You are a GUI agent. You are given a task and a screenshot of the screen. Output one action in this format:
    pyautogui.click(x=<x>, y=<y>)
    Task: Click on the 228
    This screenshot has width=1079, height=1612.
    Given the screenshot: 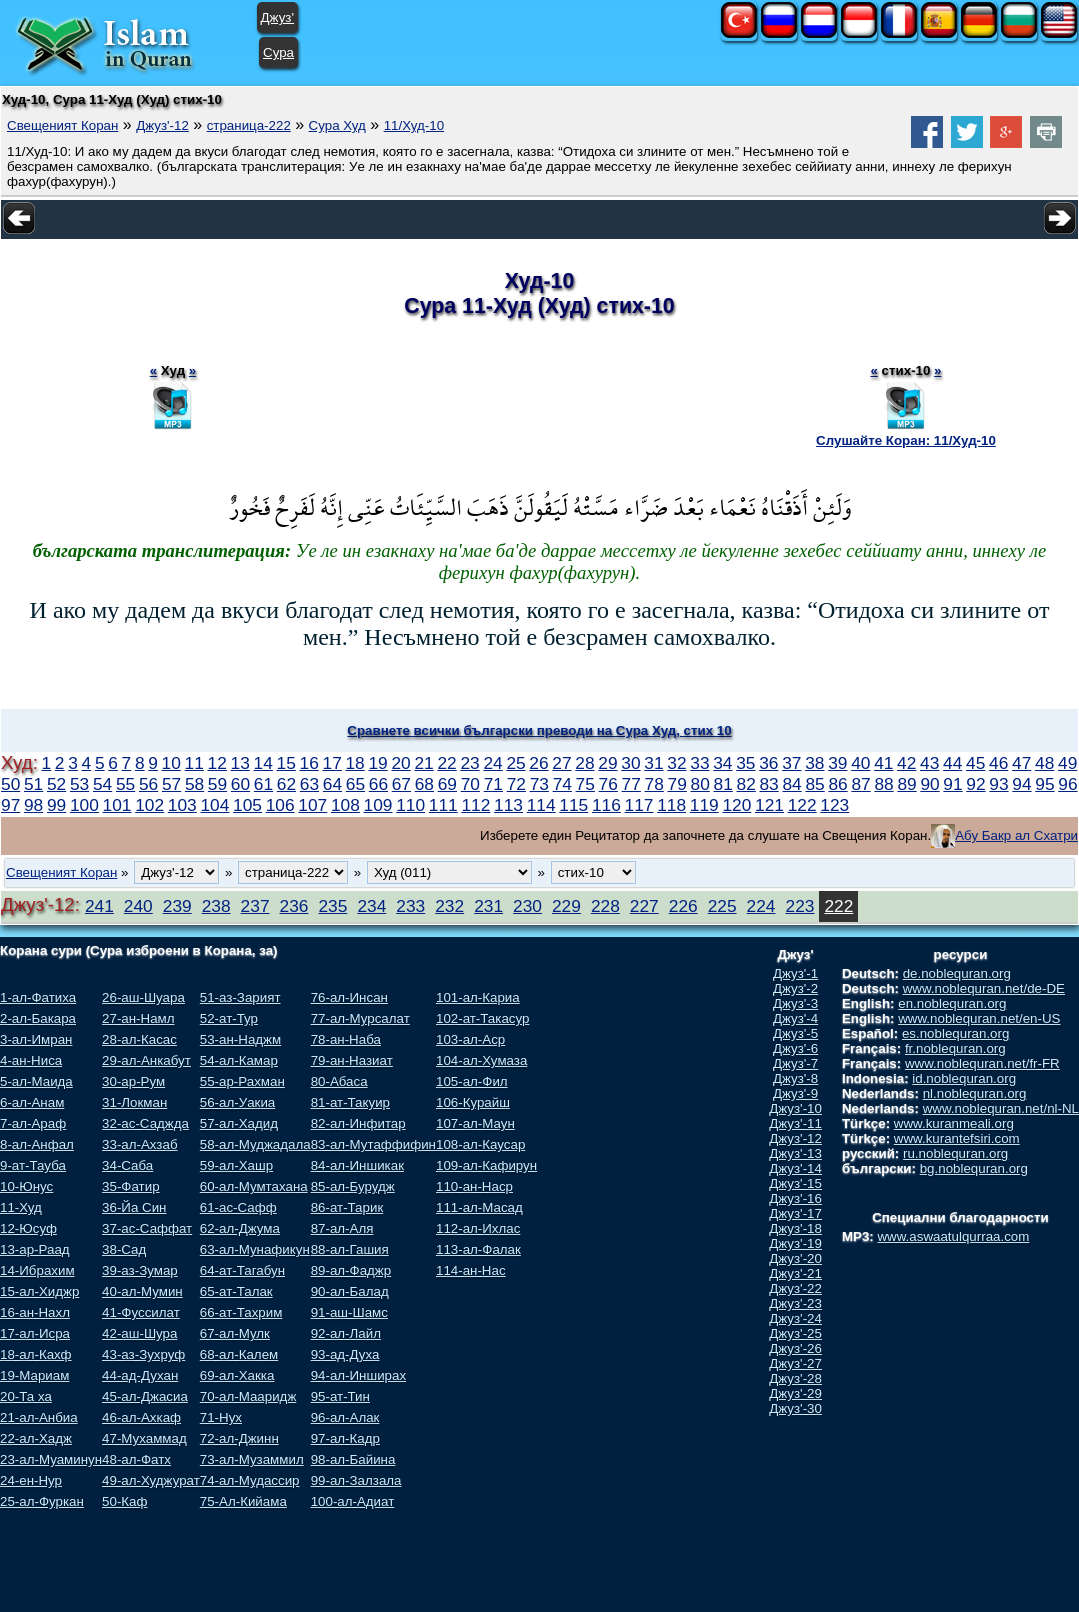 What is the action you would take?
    pyautogui.click(x=605, y=906)
    